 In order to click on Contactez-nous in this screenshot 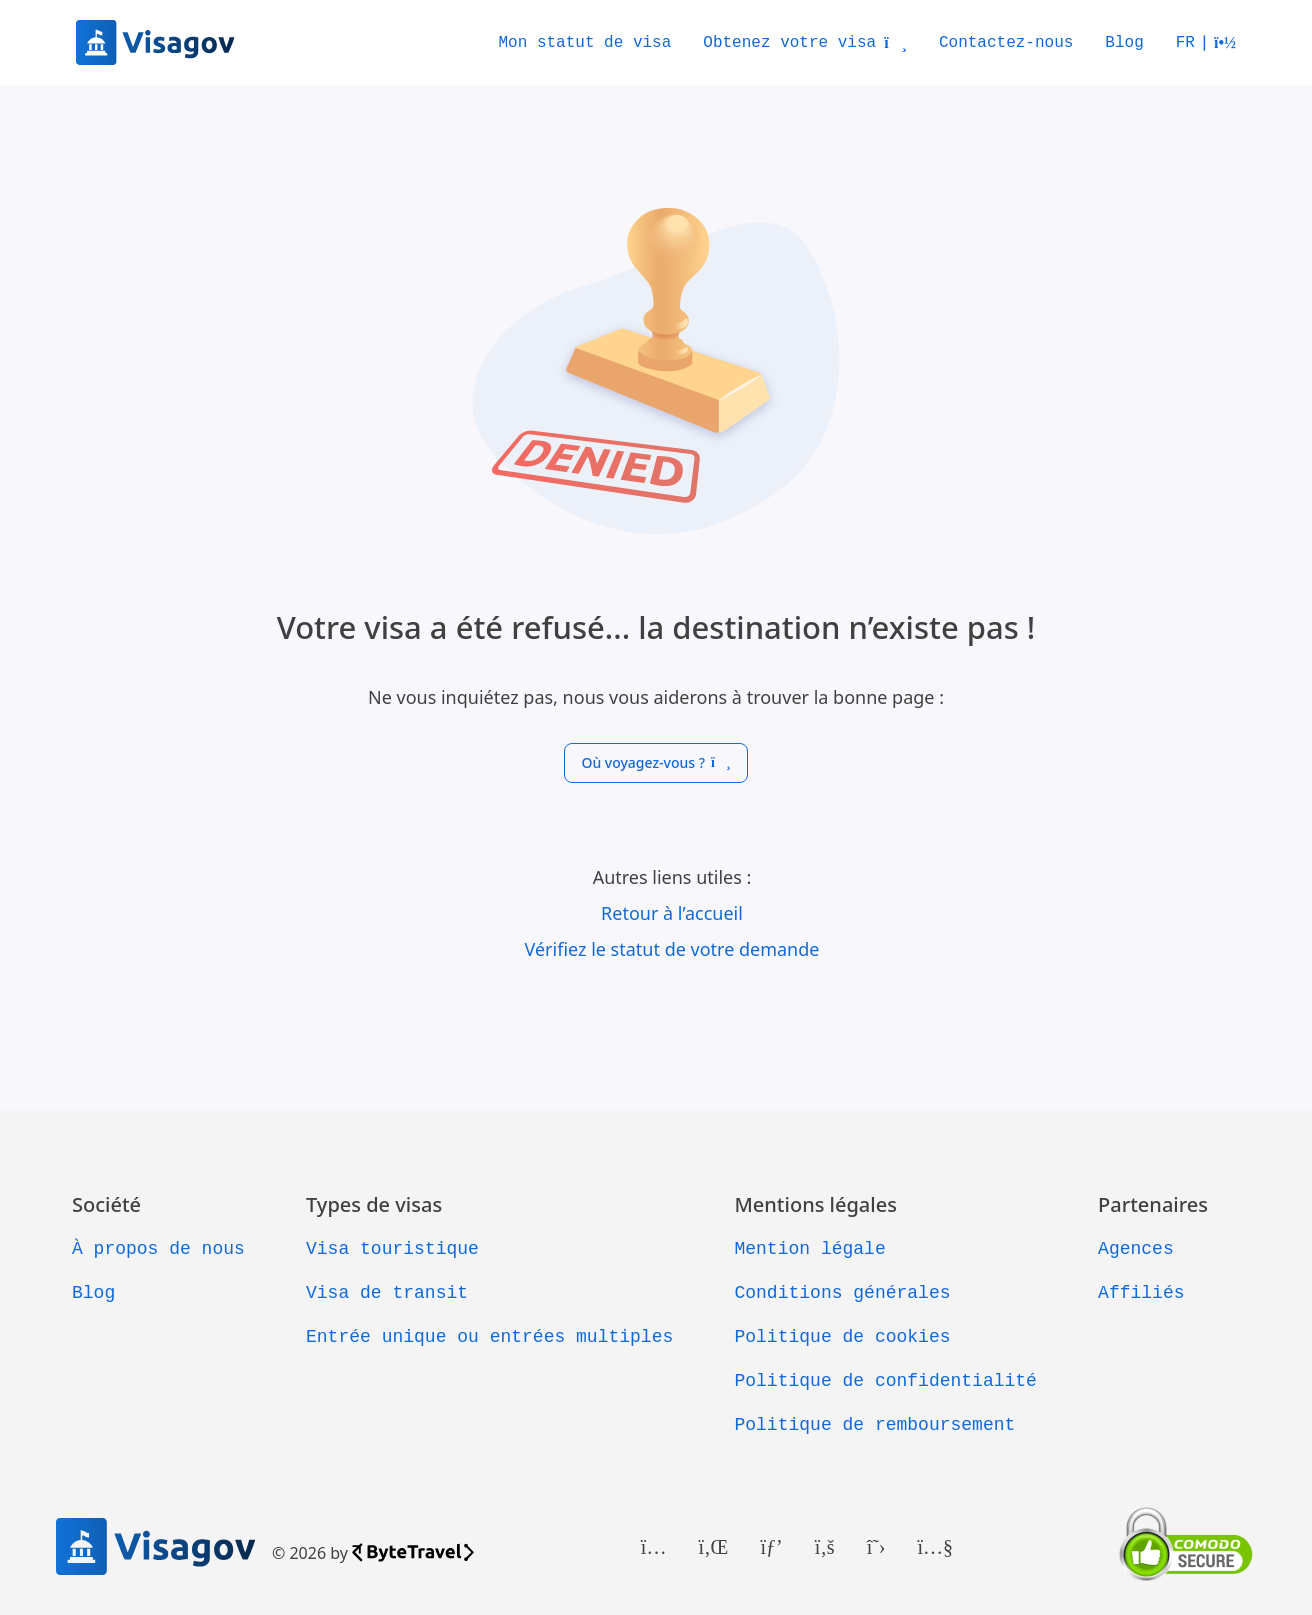, I will do `click(1006, 43)`.